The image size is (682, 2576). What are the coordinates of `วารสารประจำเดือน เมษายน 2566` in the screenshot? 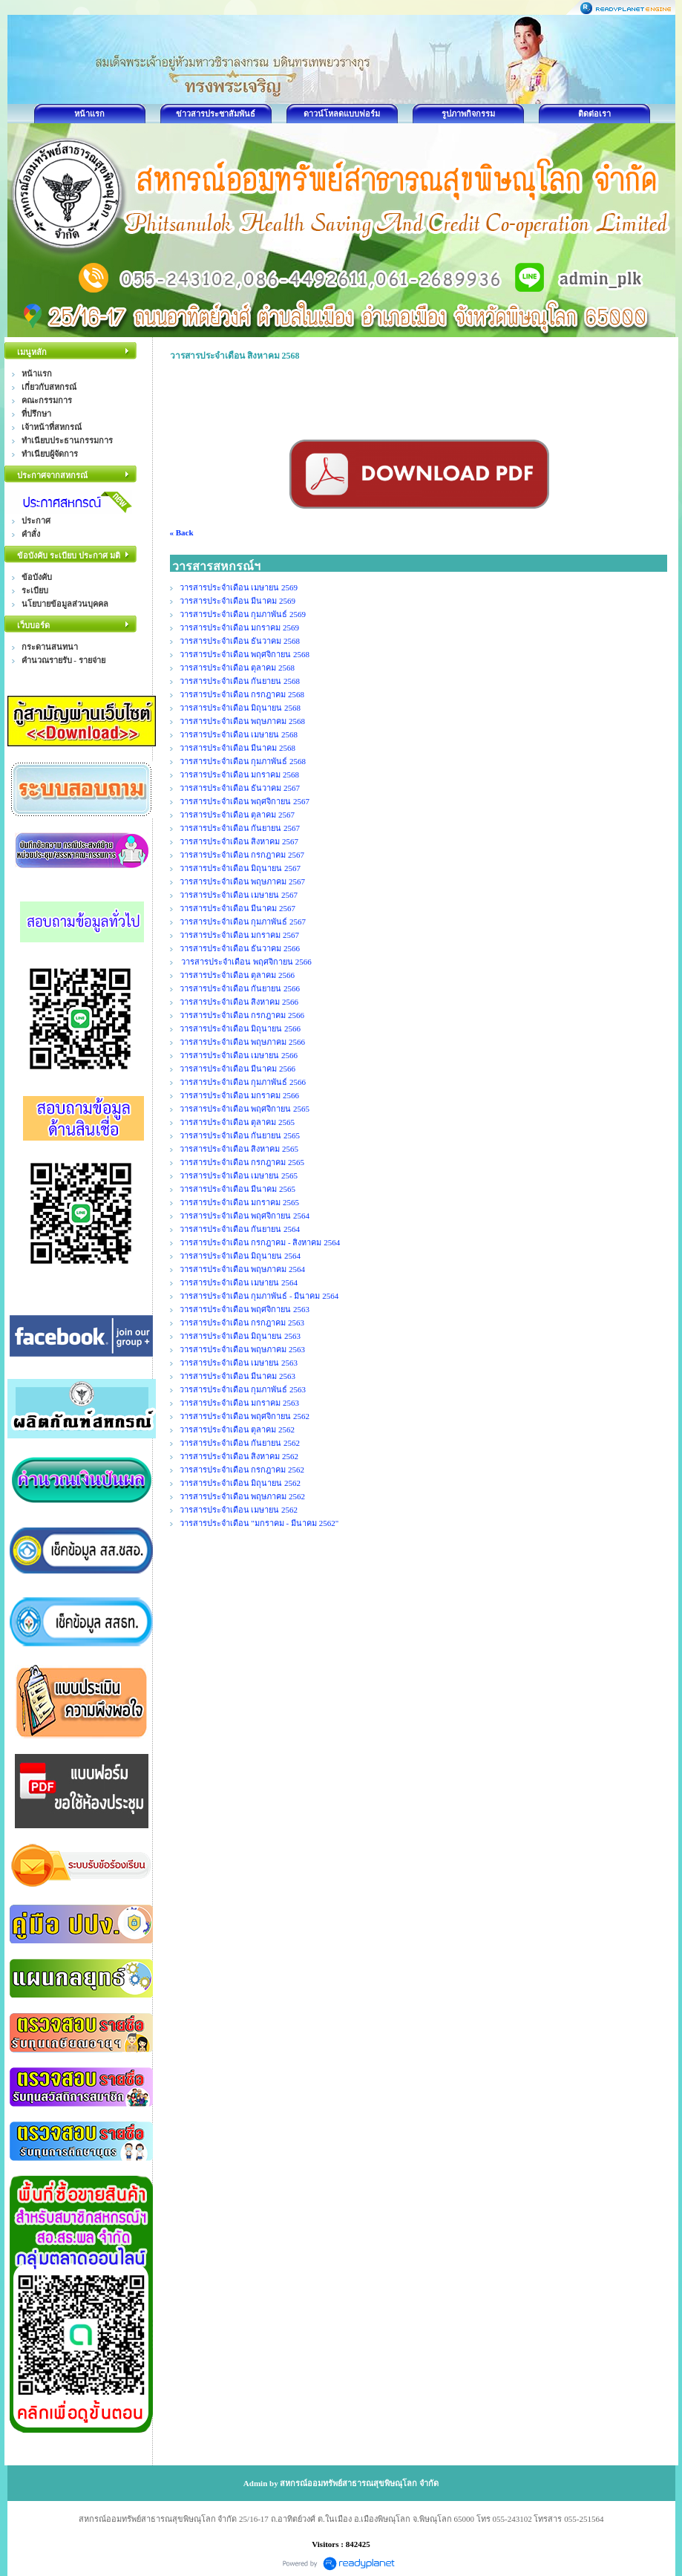 It's located at (239, 1055).